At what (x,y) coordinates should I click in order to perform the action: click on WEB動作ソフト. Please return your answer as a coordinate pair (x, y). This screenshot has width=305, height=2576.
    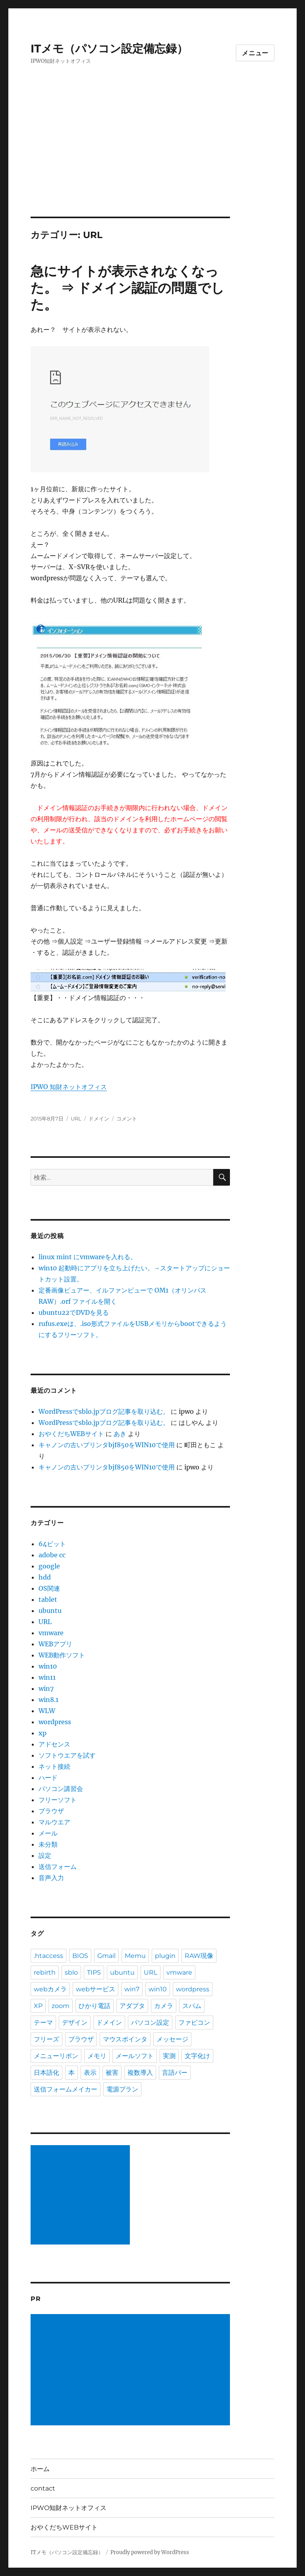
    Looking at the image, I should click on (62, 1655).